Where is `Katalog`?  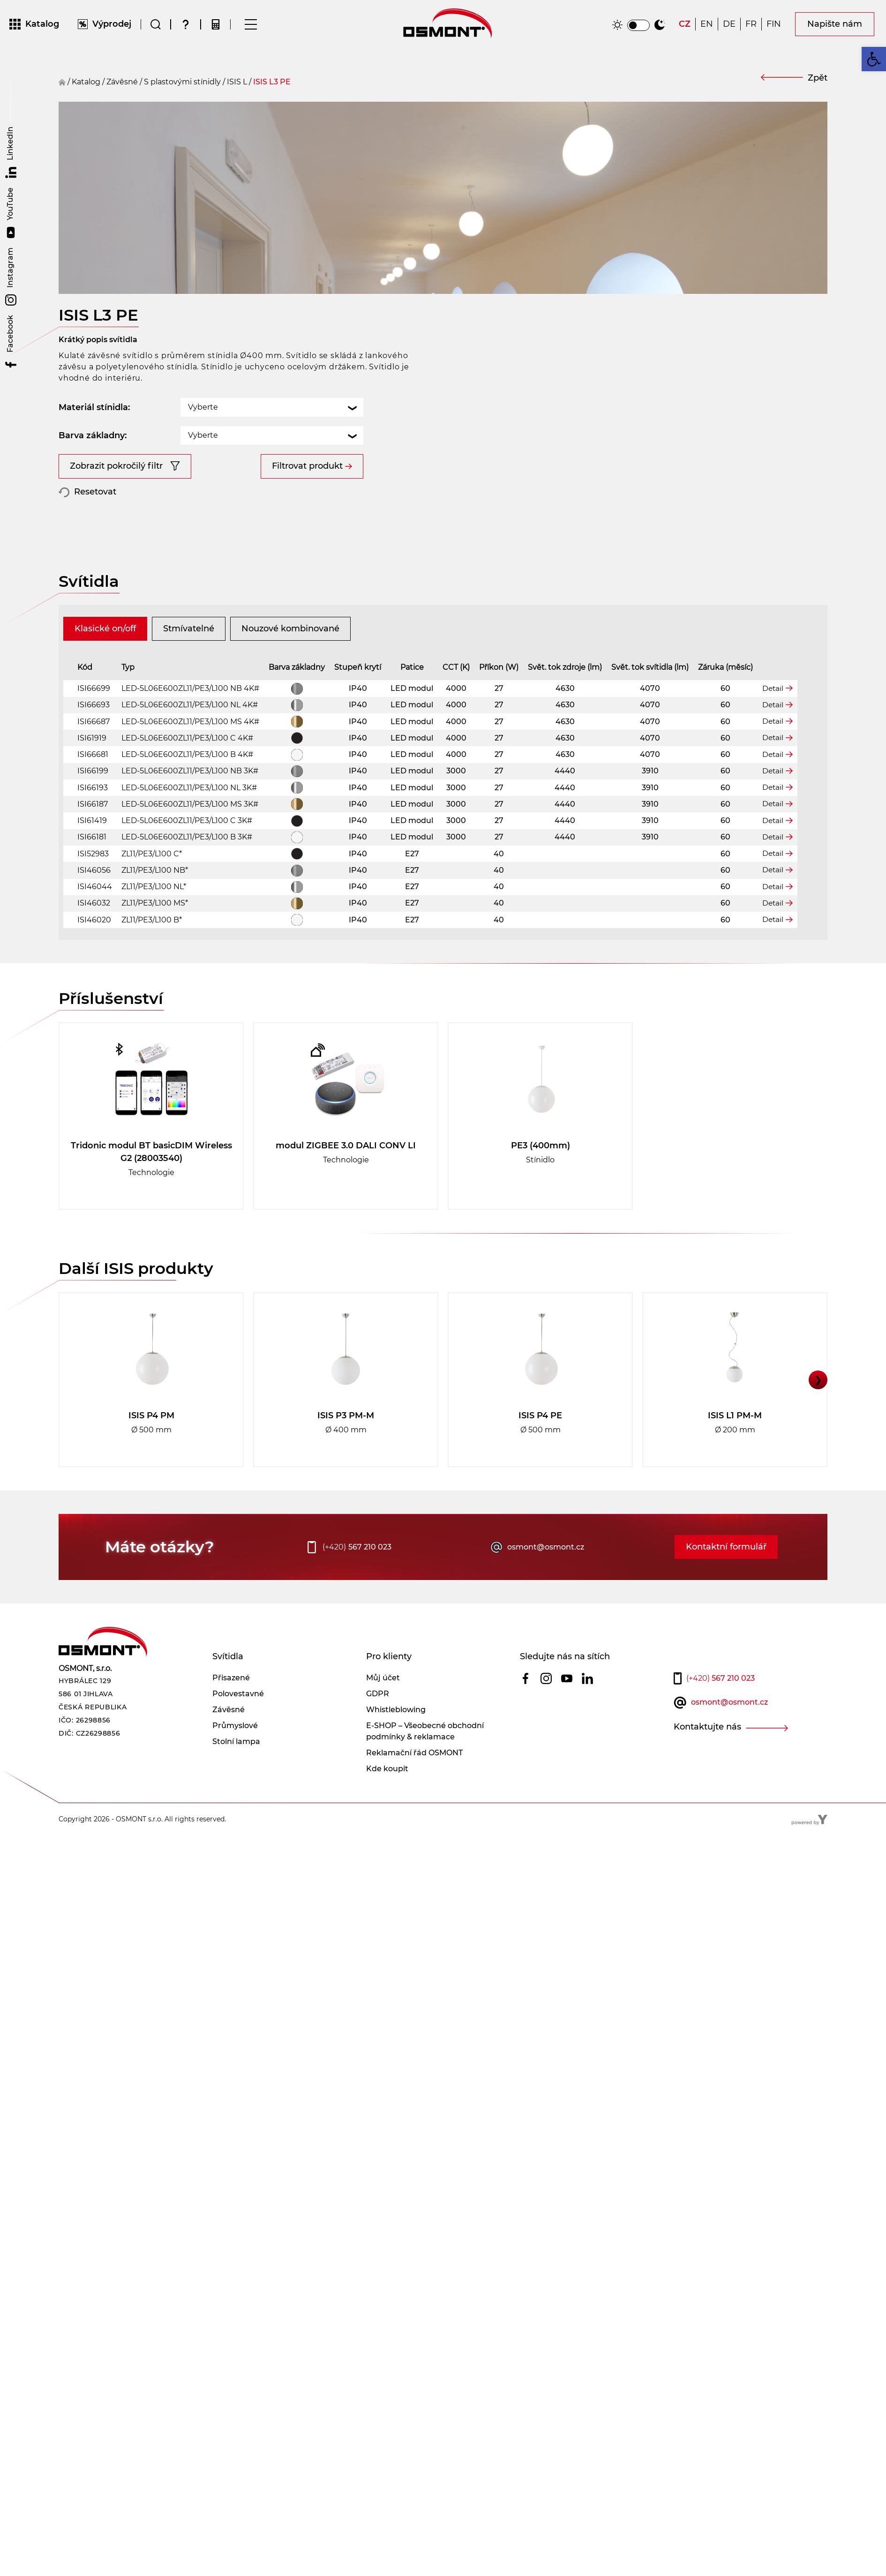 Katalog is located at coordinates (86, 84).